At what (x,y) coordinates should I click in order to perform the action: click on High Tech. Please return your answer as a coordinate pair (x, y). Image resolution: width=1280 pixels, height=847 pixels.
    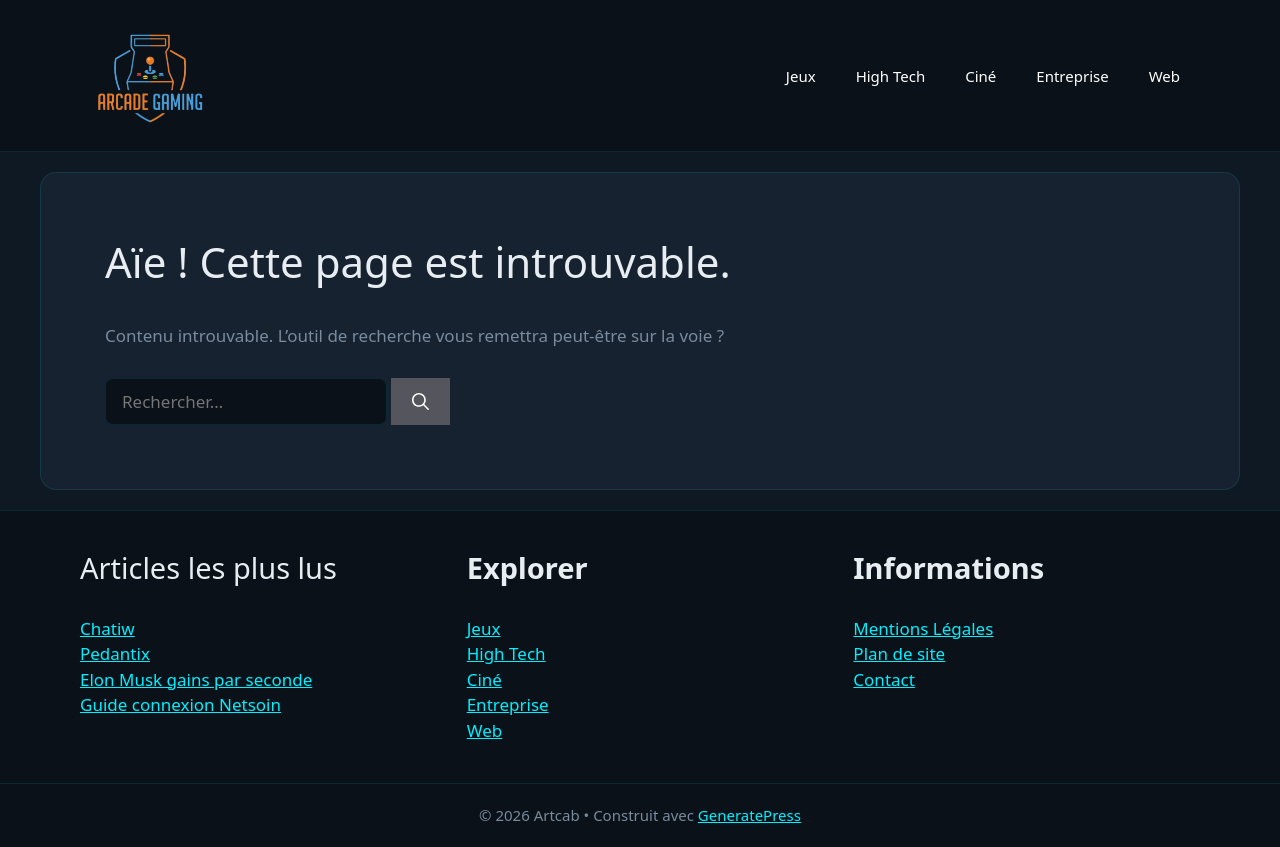
    Looking at the image, I should click on (891, 76).